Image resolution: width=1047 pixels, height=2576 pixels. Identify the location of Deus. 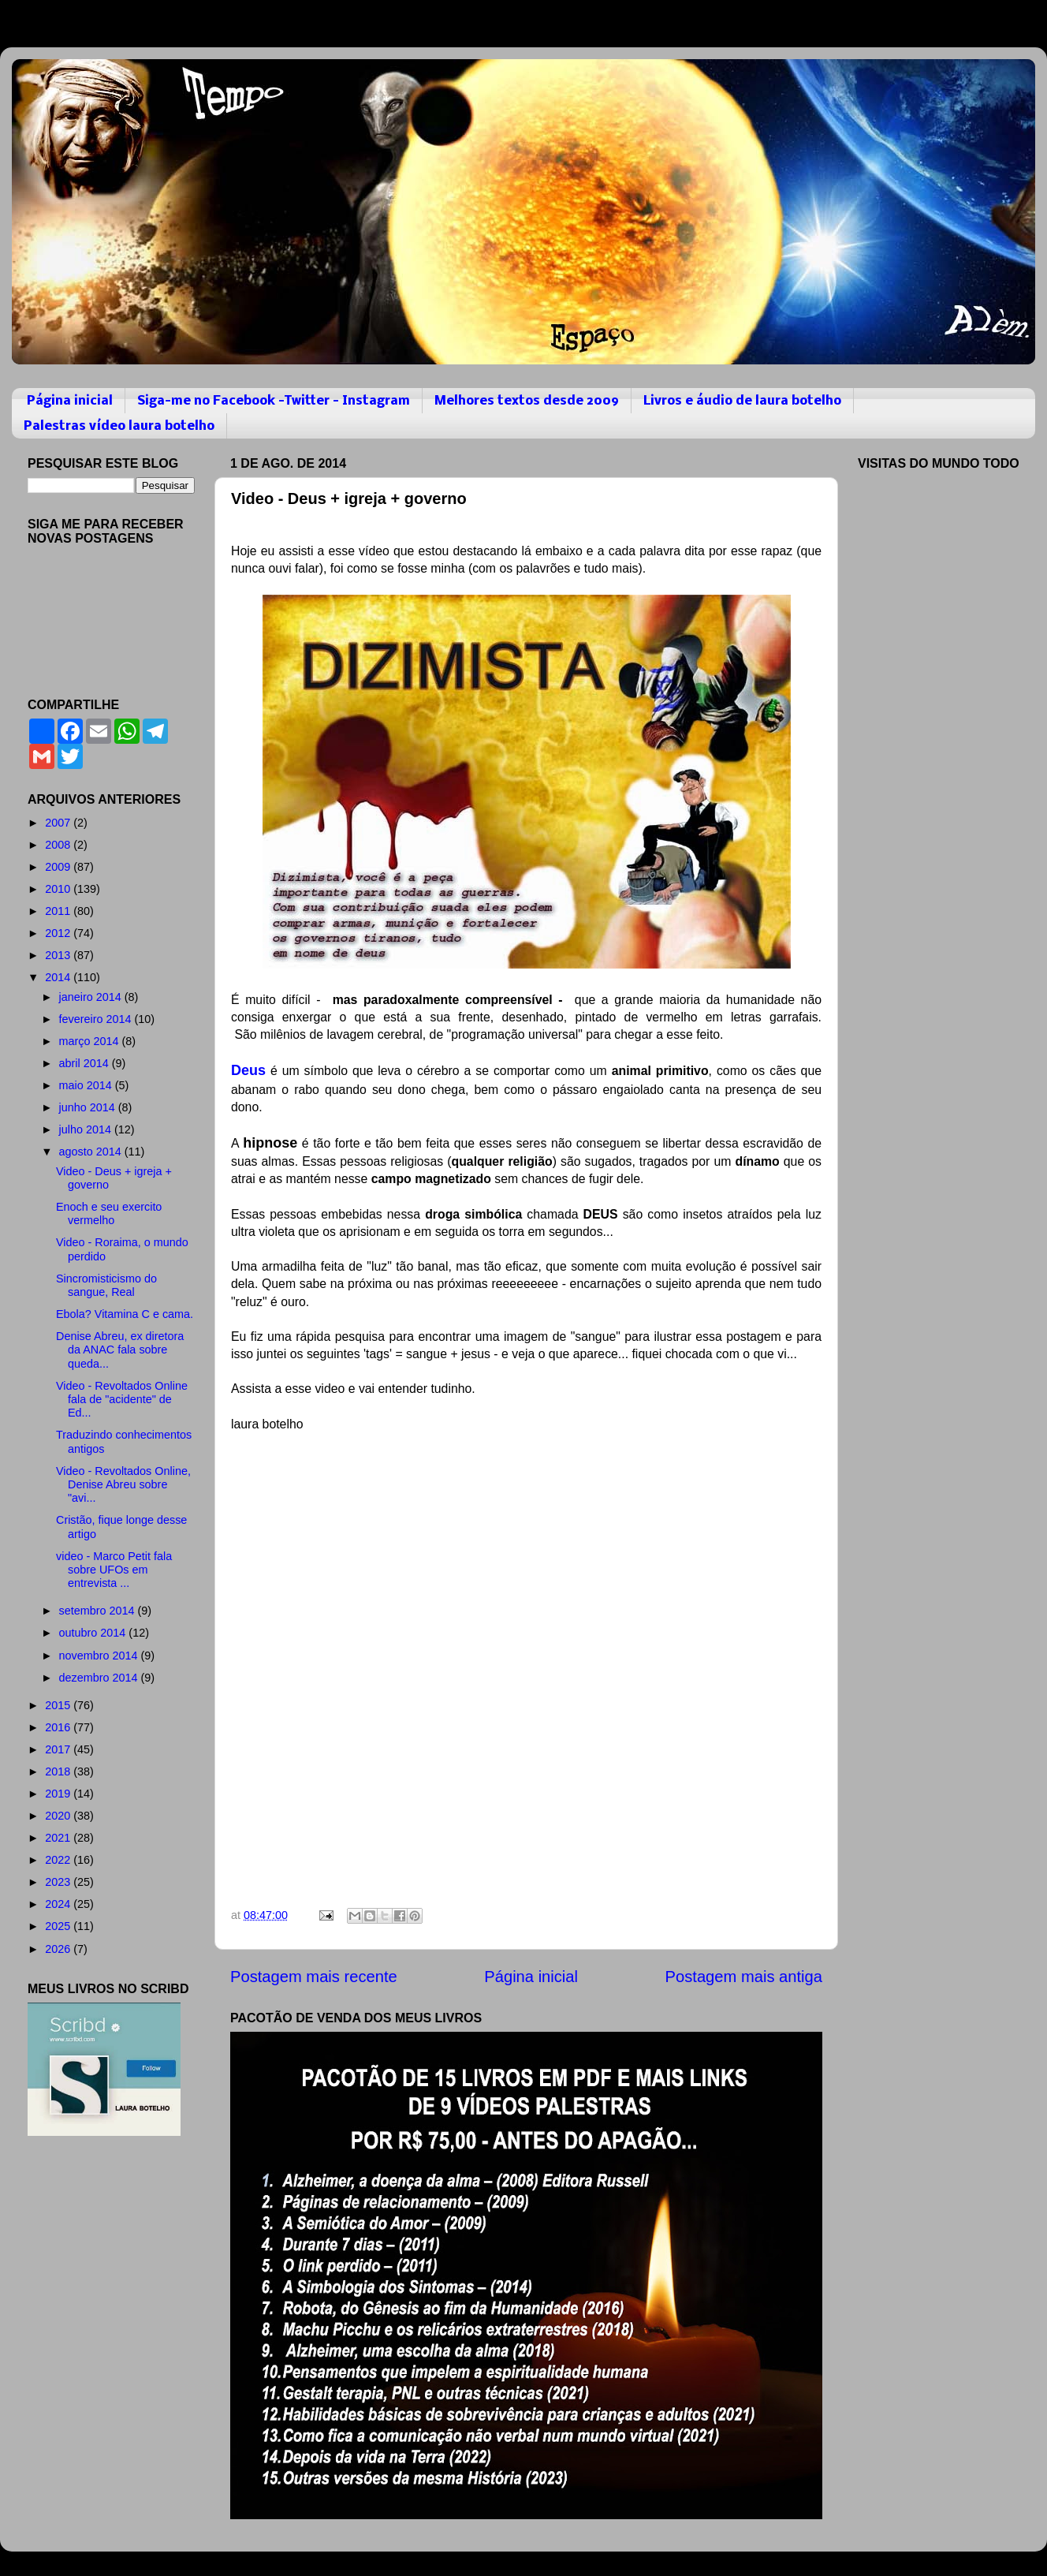
(248, 1070).